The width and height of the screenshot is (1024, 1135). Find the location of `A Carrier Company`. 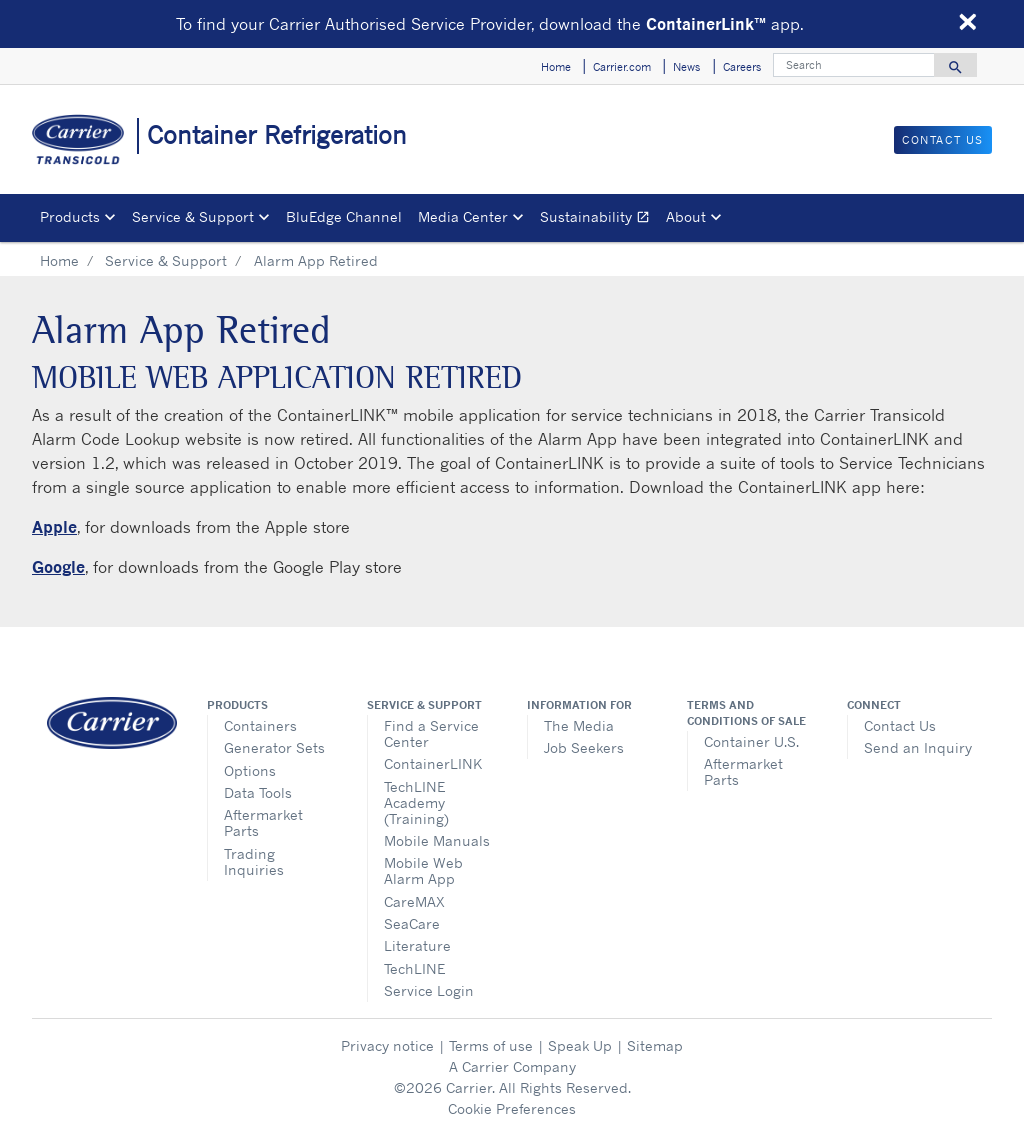

A Carrier Company is located at coordinates (512, 1066).